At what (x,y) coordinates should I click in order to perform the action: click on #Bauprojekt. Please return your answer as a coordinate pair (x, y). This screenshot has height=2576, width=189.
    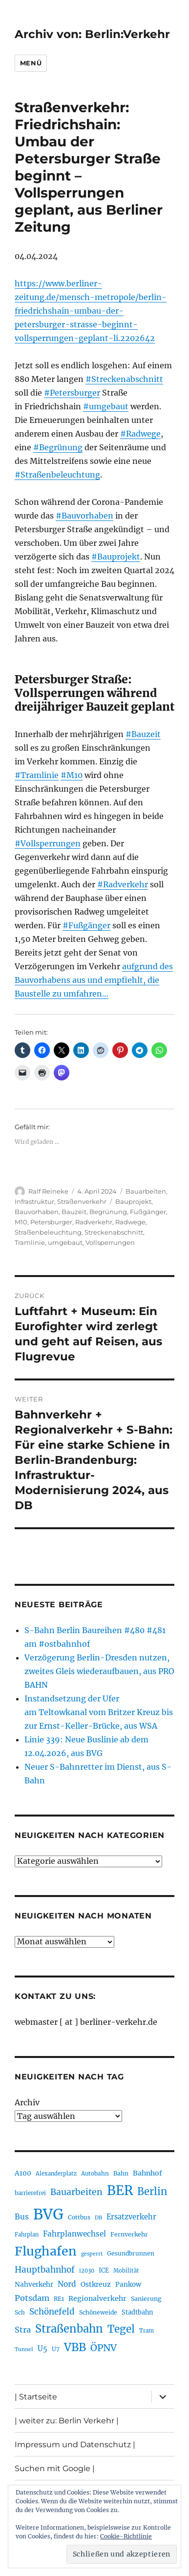
    Looking at the image, I should click on (115, 556).